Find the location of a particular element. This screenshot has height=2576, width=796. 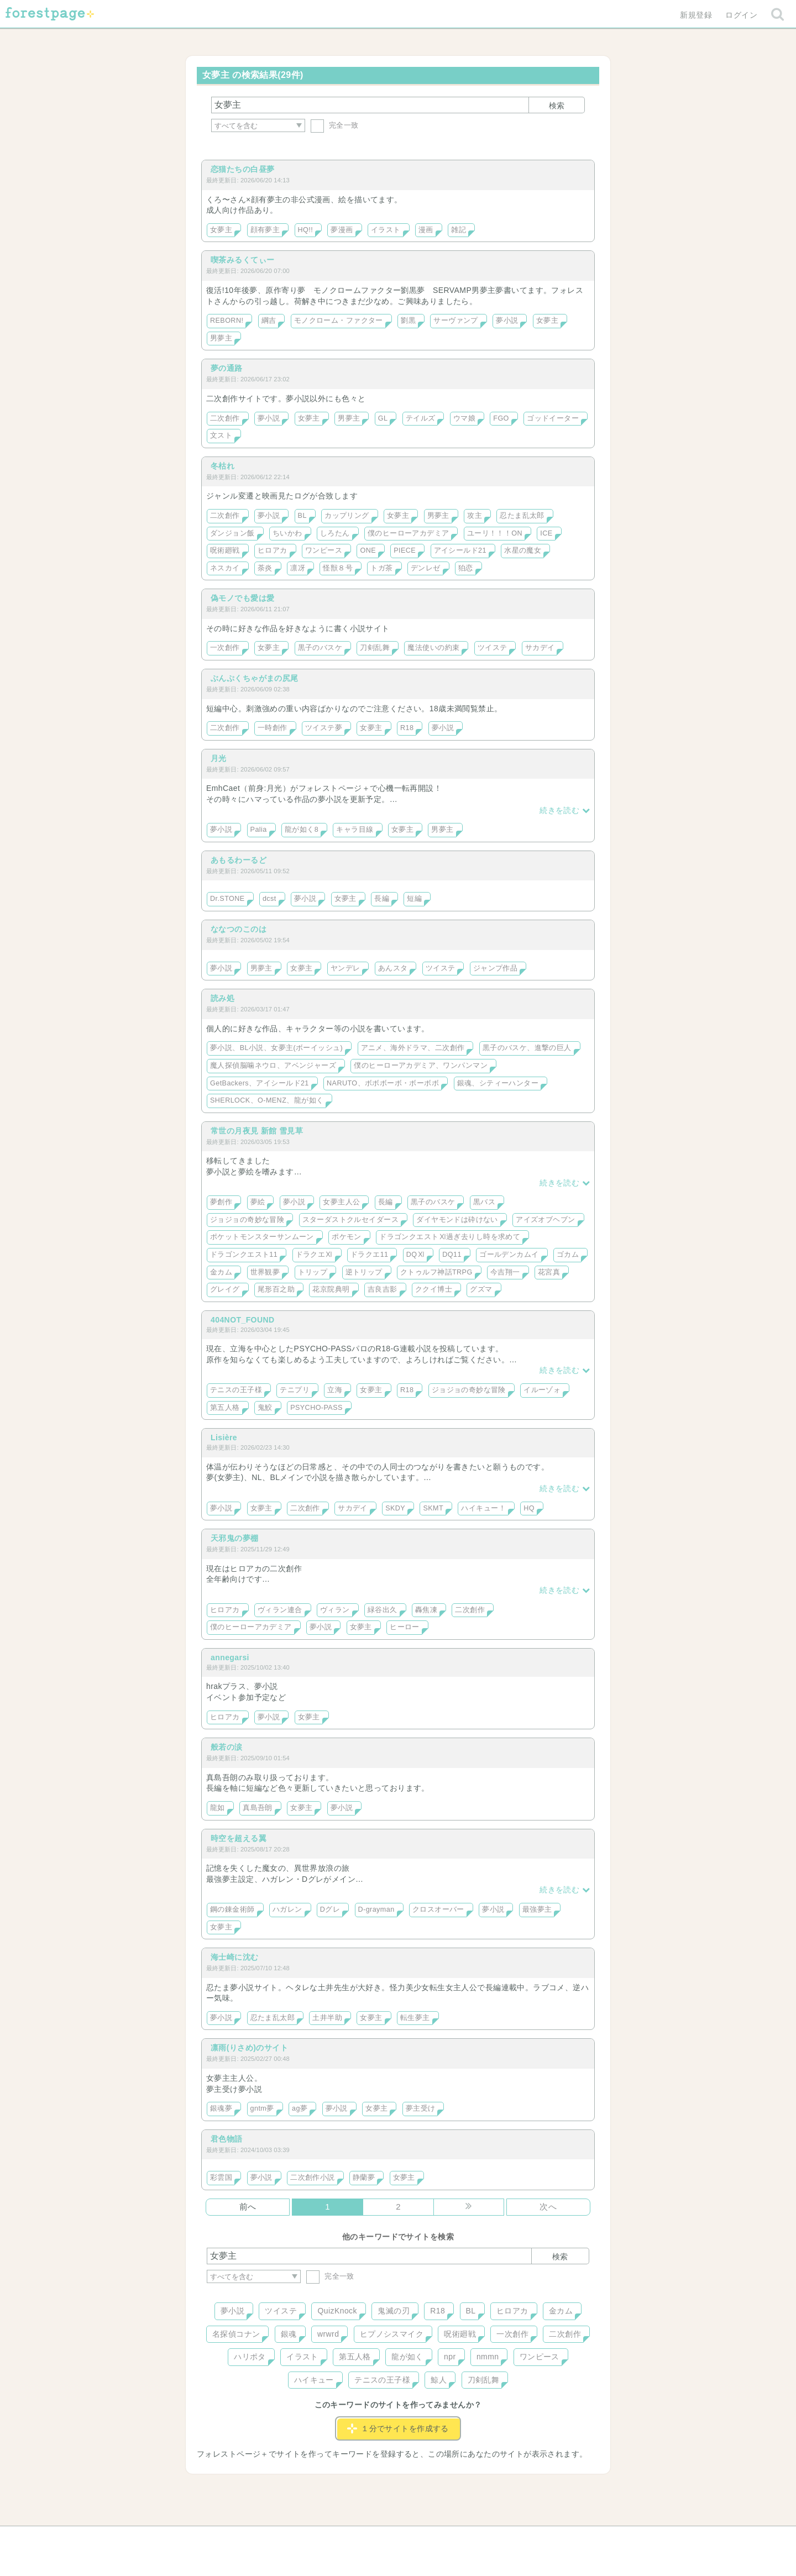

完全一致 is located at coordinates (335, 125).